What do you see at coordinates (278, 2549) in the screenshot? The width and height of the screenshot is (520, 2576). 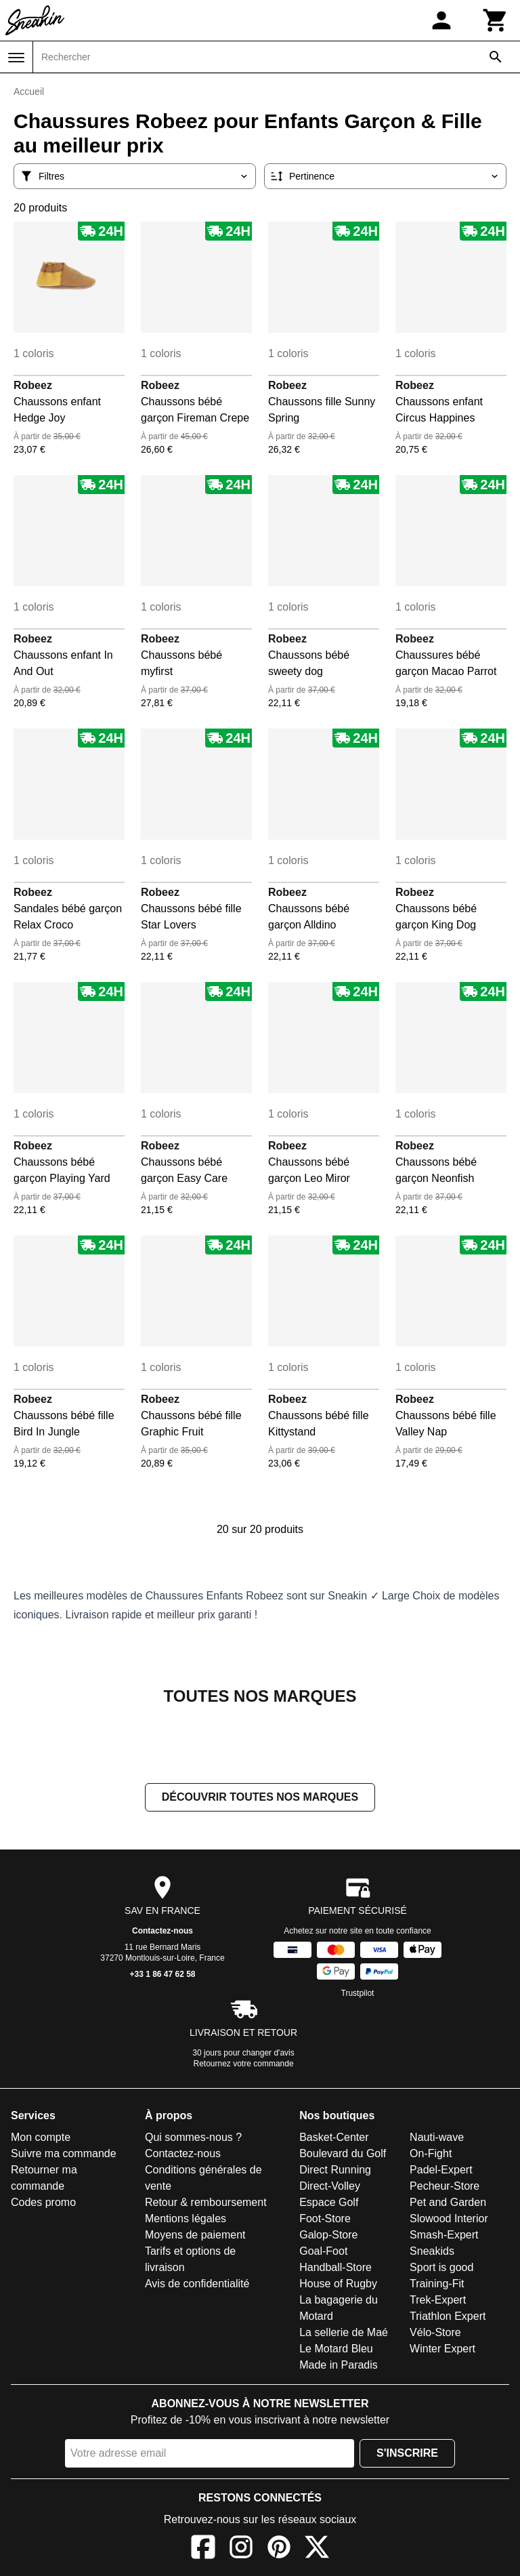 I see `[Pinterest]` at bounding box center [278, 2549].